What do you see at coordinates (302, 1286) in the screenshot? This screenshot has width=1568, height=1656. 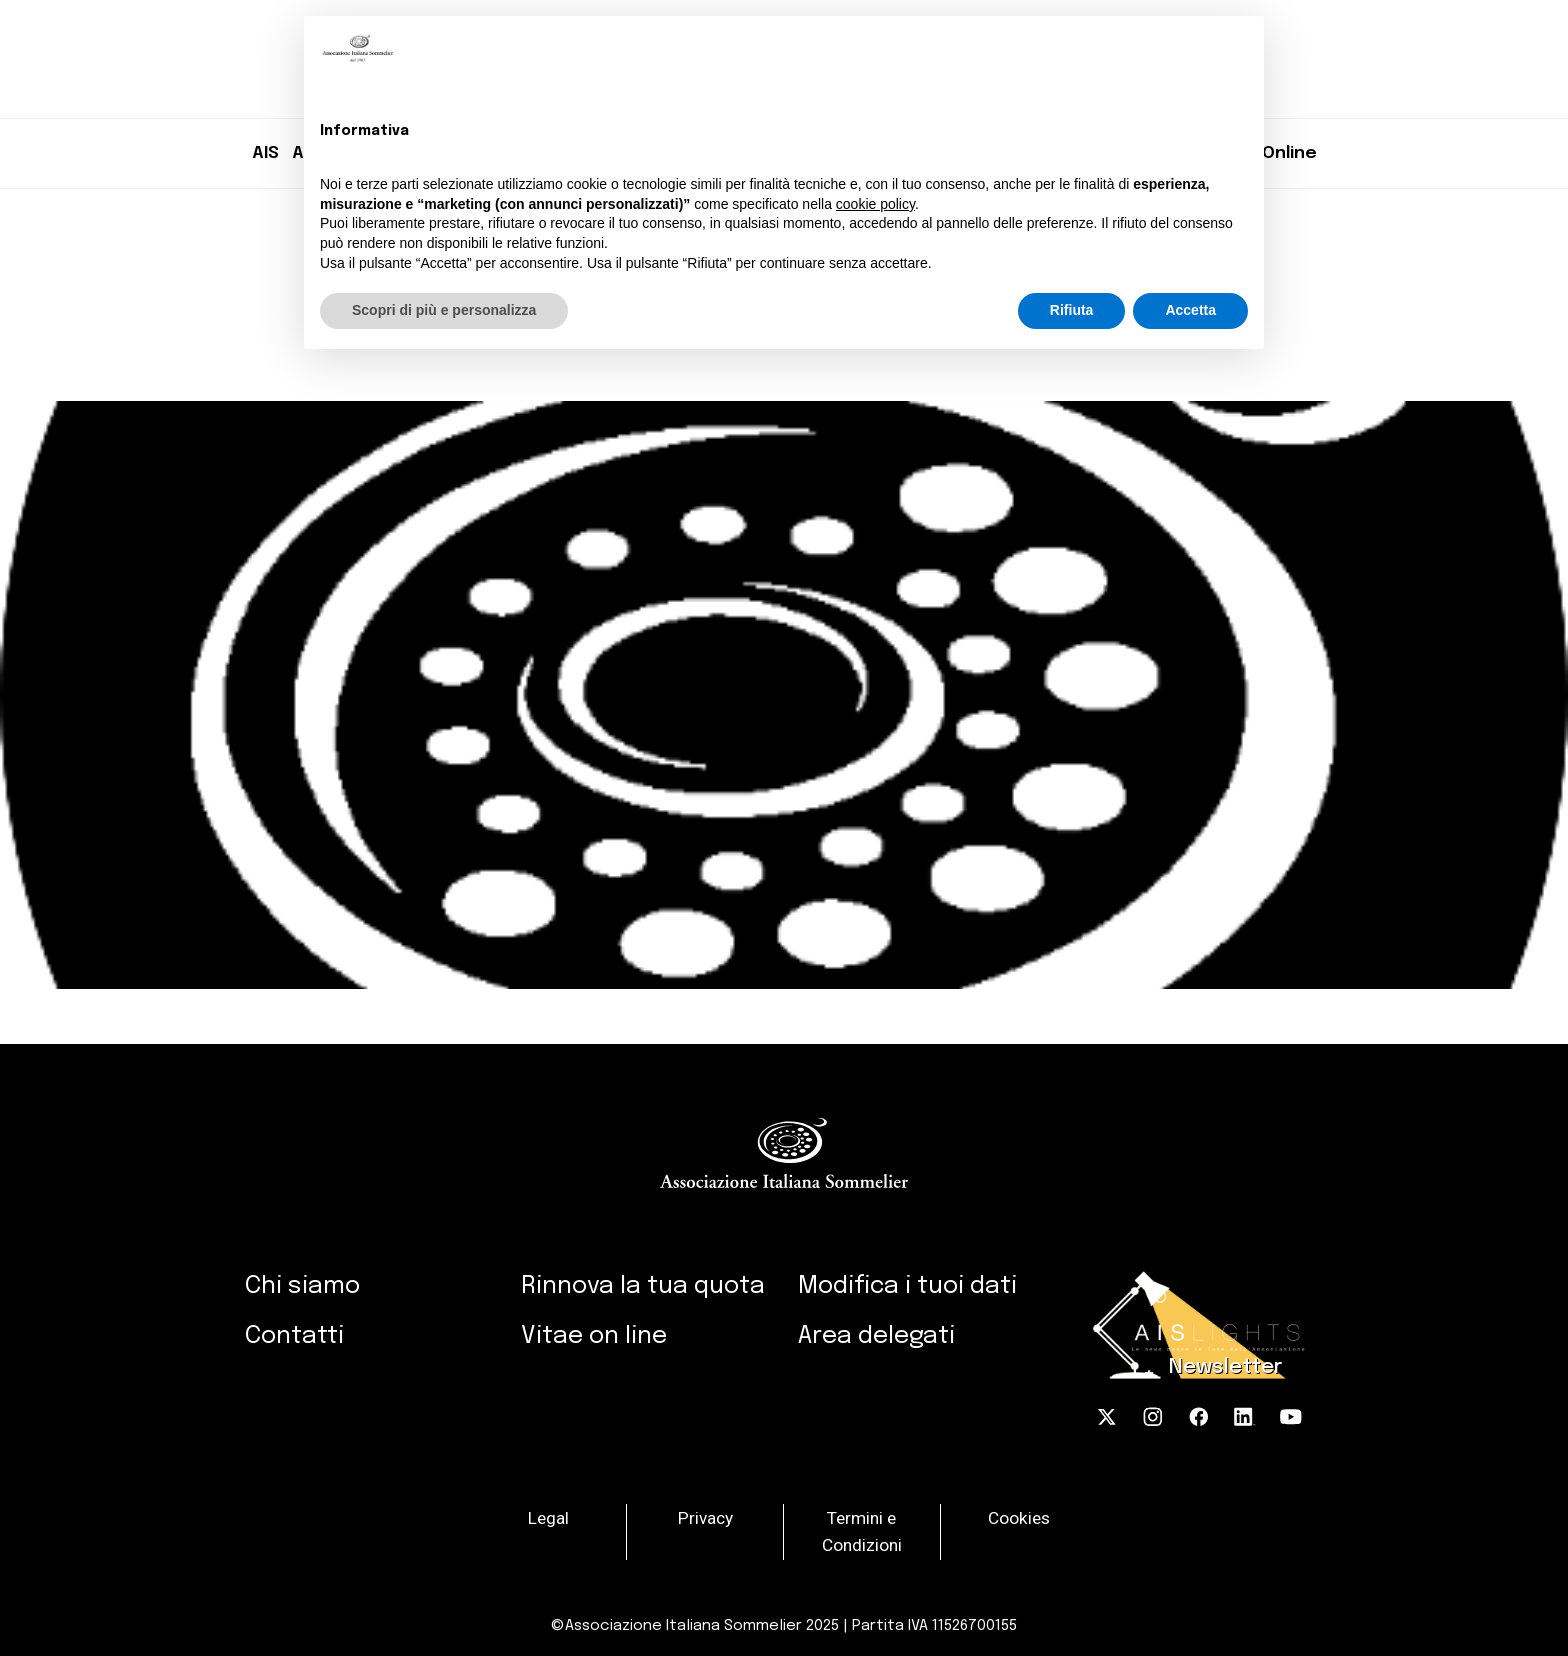 I see `Chi siamo` at bounding box center [302, 1286].